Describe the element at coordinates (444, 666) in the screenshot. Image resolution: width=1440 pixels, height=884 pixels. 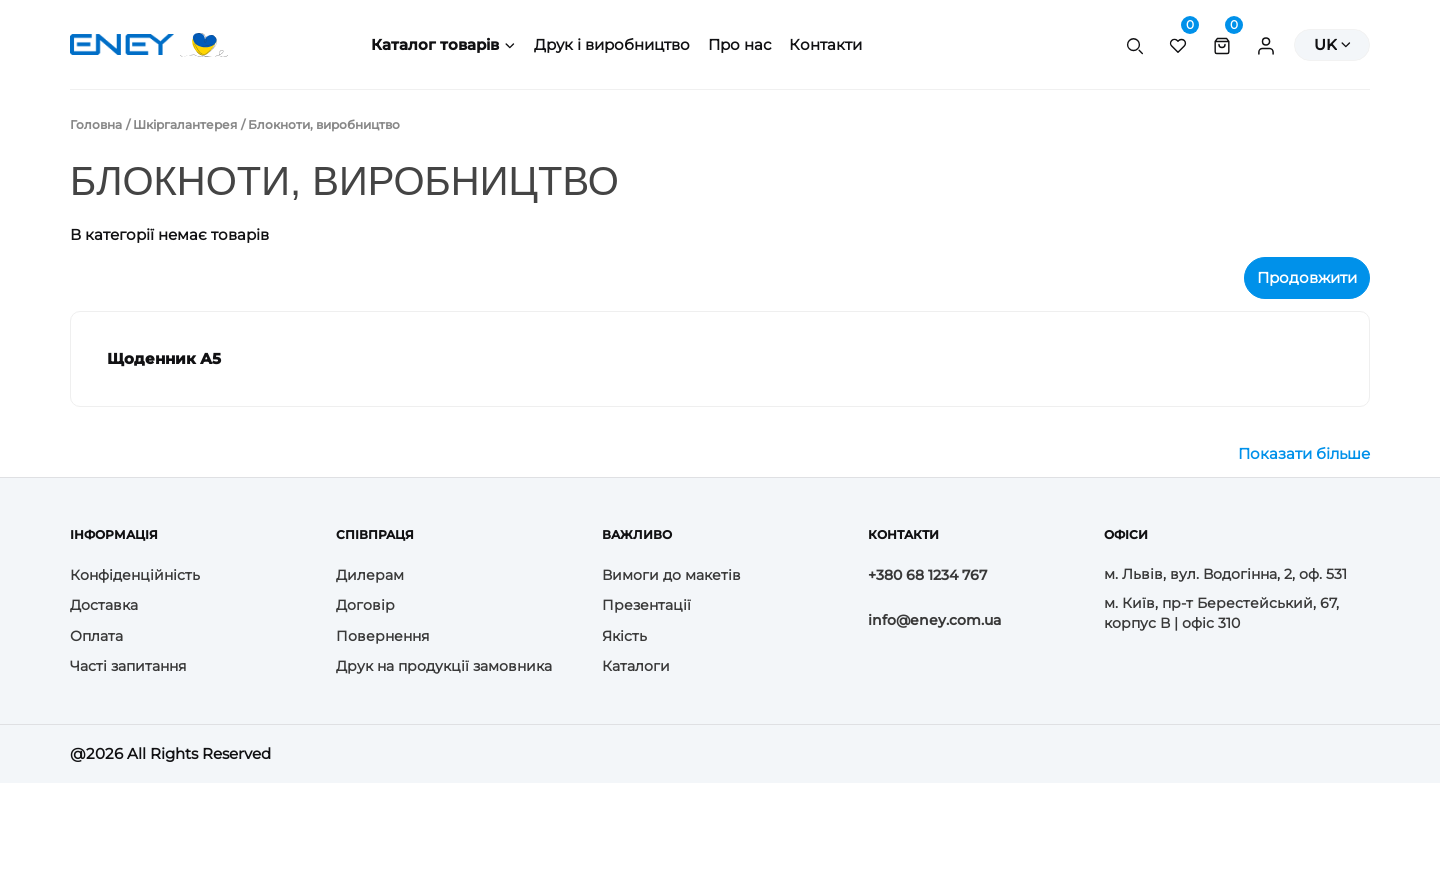
I see `Друк на продукції замовника` at that location.